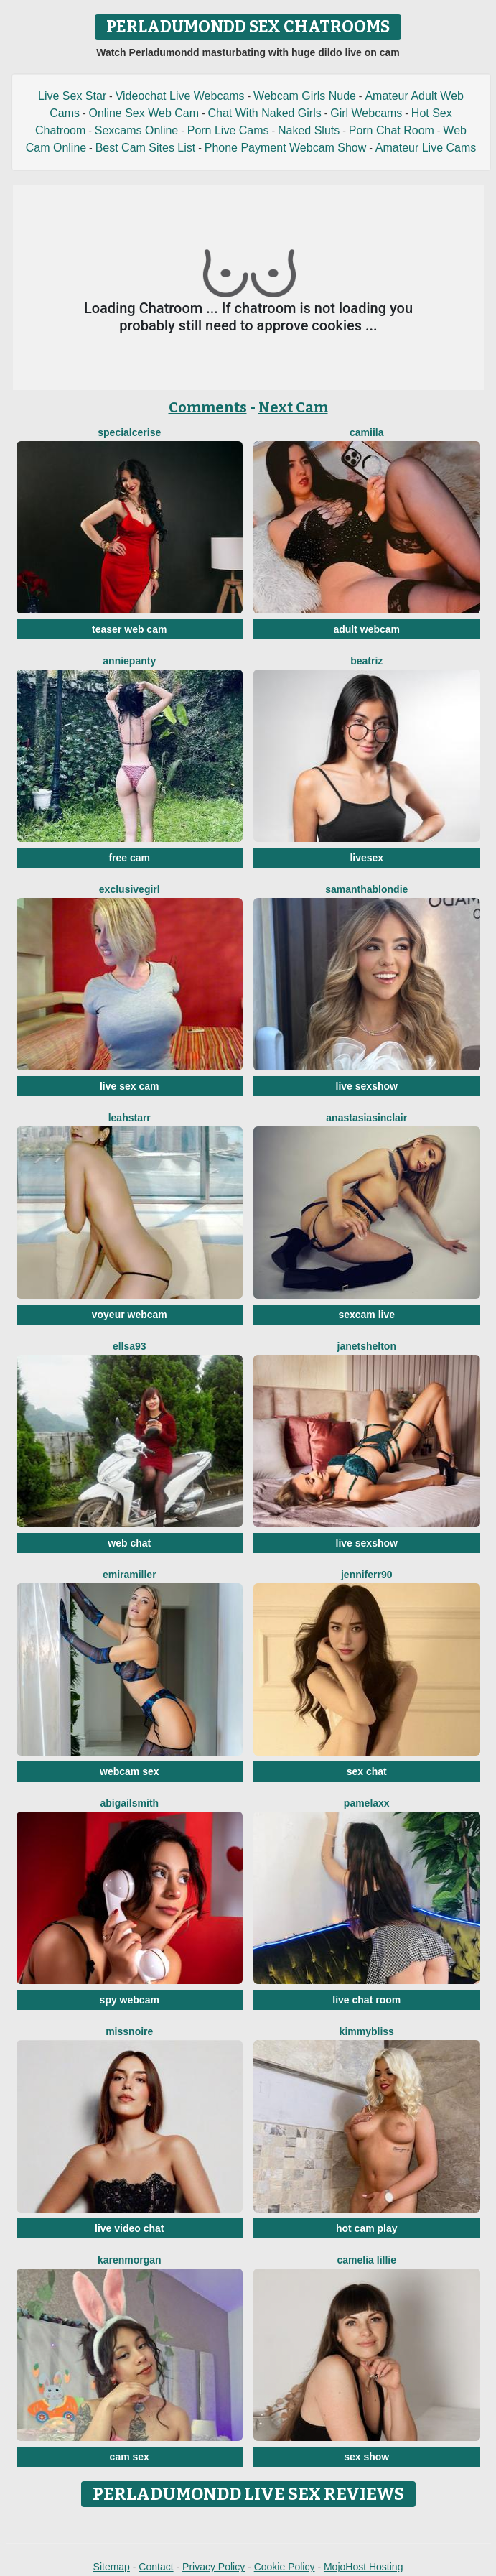 The height and width of the screenshot is (2576, 496). Describe the element at coordinates (366, 432) in the screenshot. I see `Camiila` at that location.